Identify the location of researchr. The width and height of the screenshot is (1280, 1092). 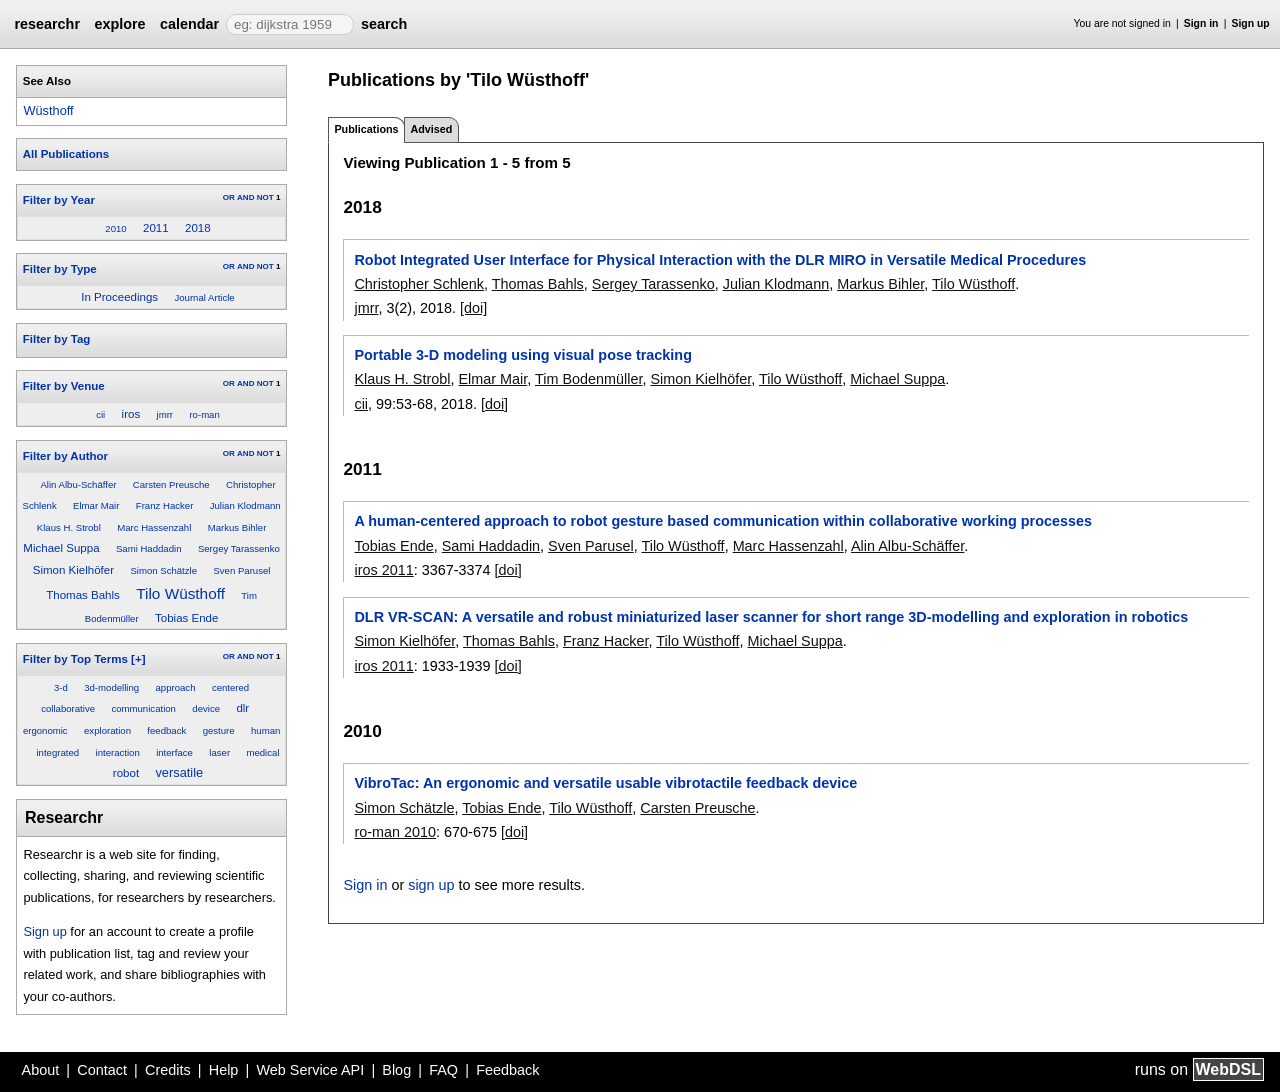
(47, 24).